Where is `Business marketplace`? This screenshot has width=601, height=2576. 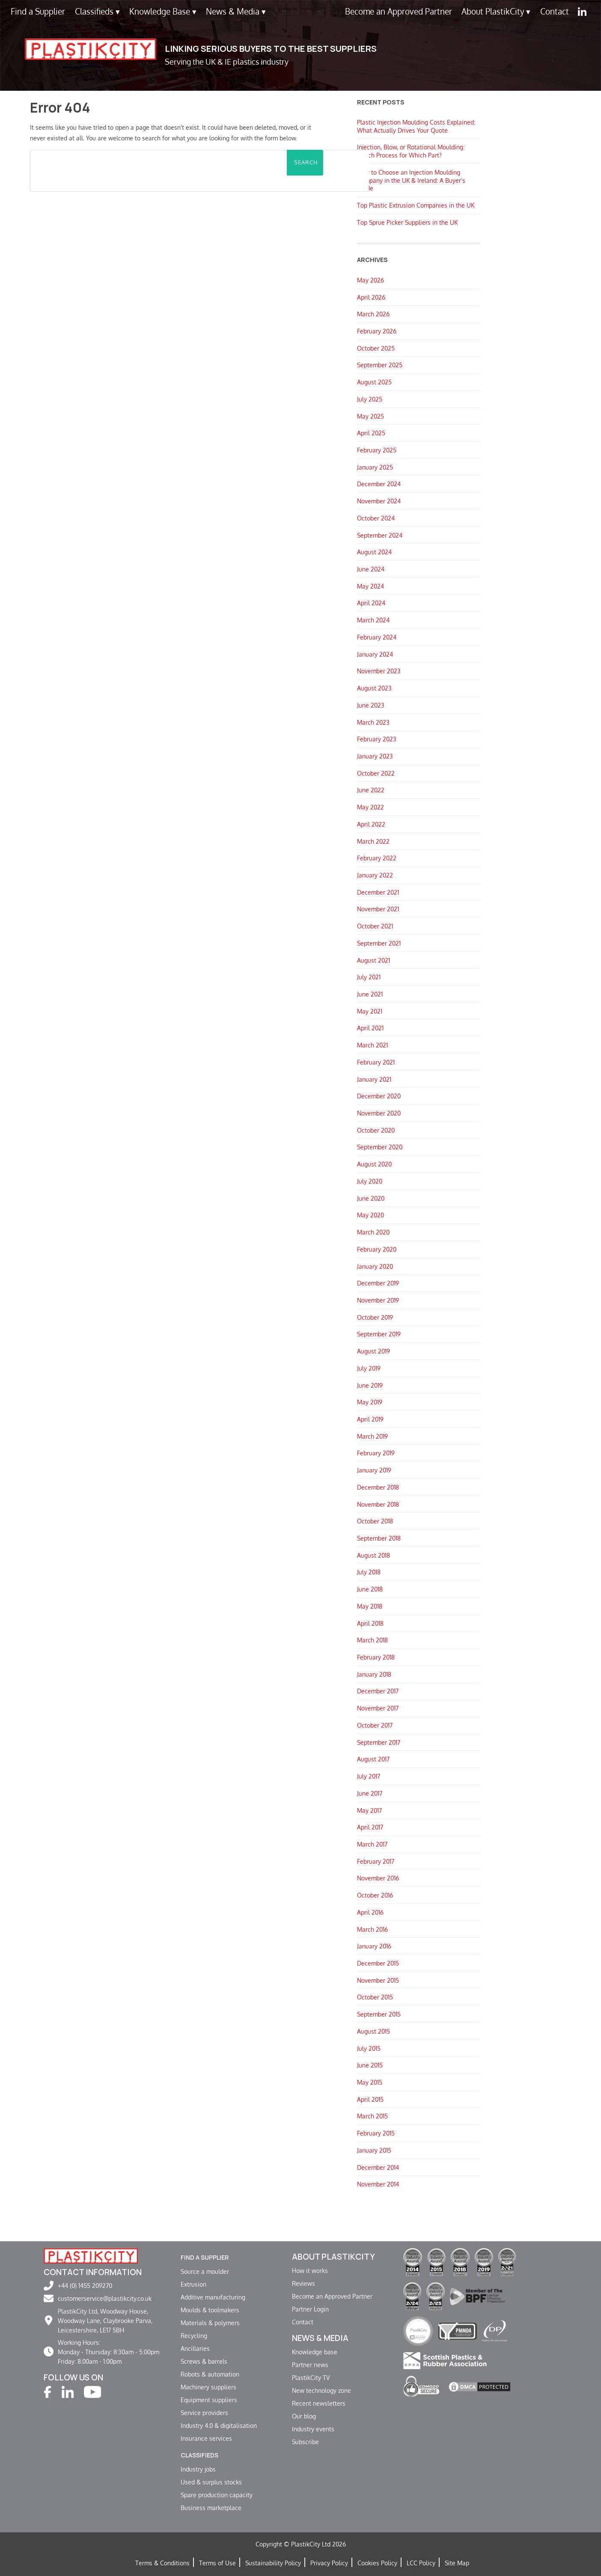 Business marketplace is located at coordinates (211, 2506).